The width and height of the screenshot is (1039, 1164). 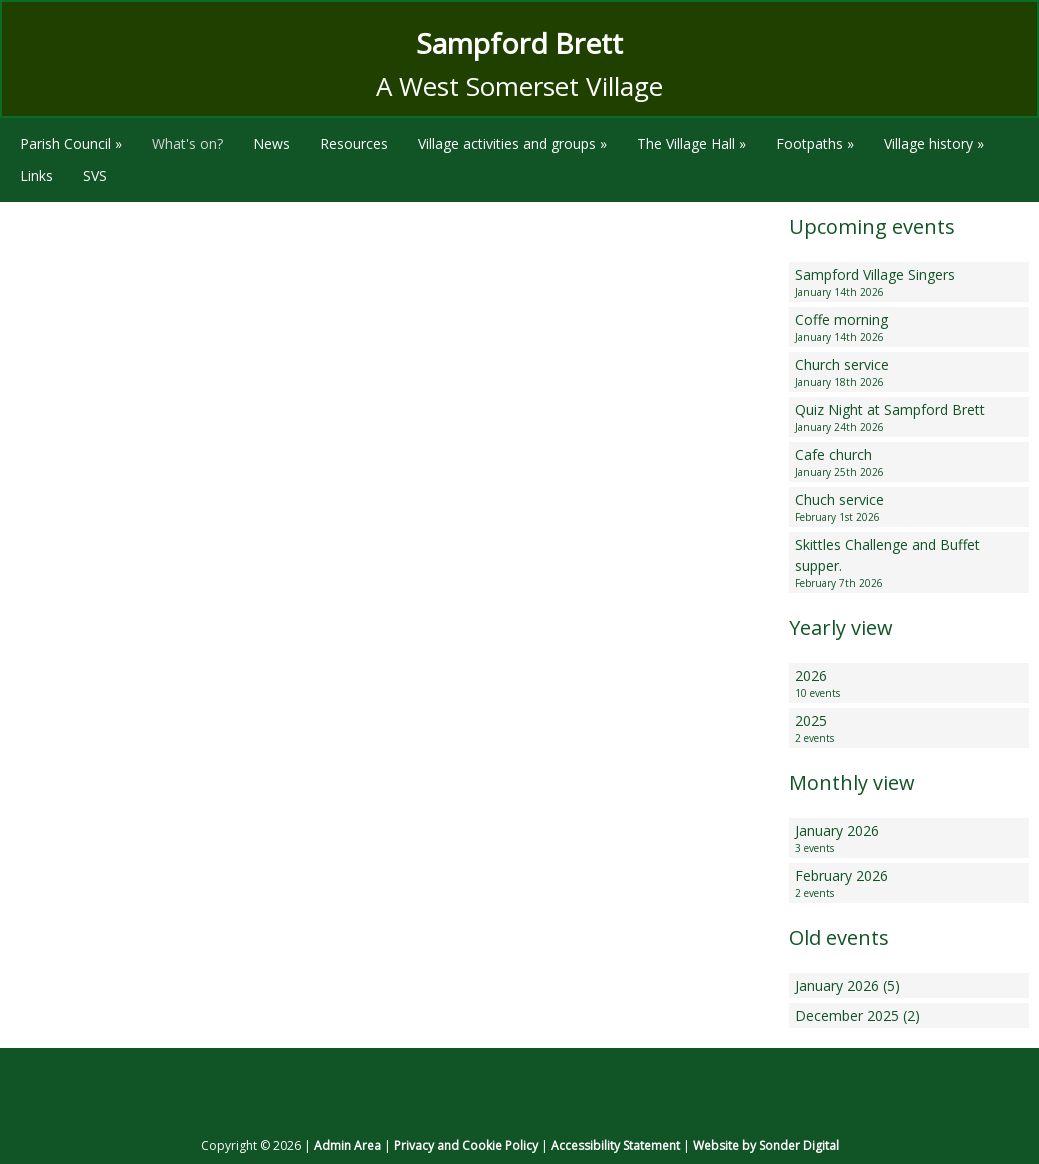 What do you see at coordinates (354, 143) in the screenshot?
I see `Resources` at bounding box center [354, 143].